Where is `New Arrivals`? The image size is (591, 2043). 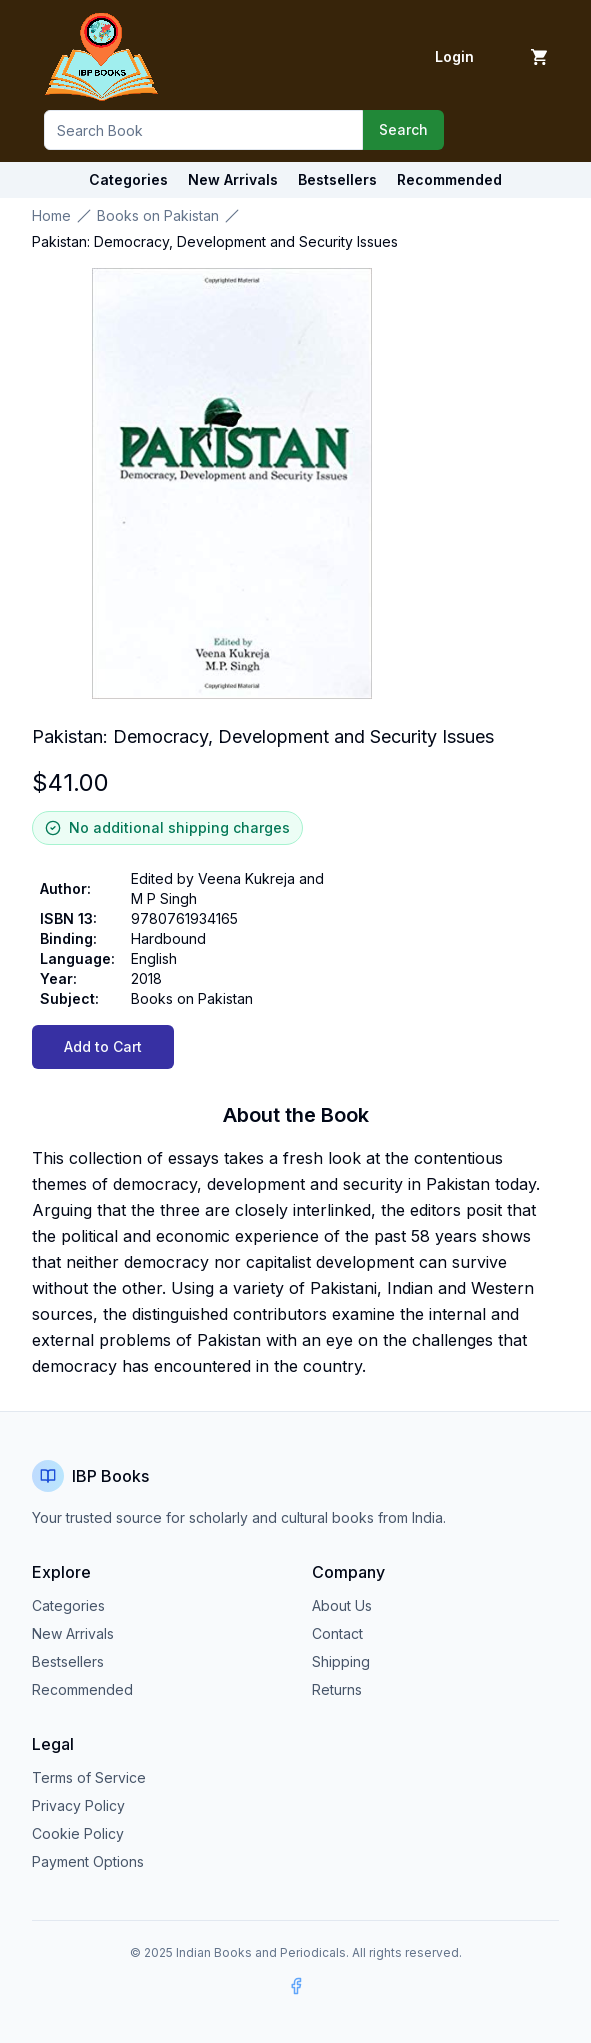 New Arrivals is located at coordinates (73, 1633).